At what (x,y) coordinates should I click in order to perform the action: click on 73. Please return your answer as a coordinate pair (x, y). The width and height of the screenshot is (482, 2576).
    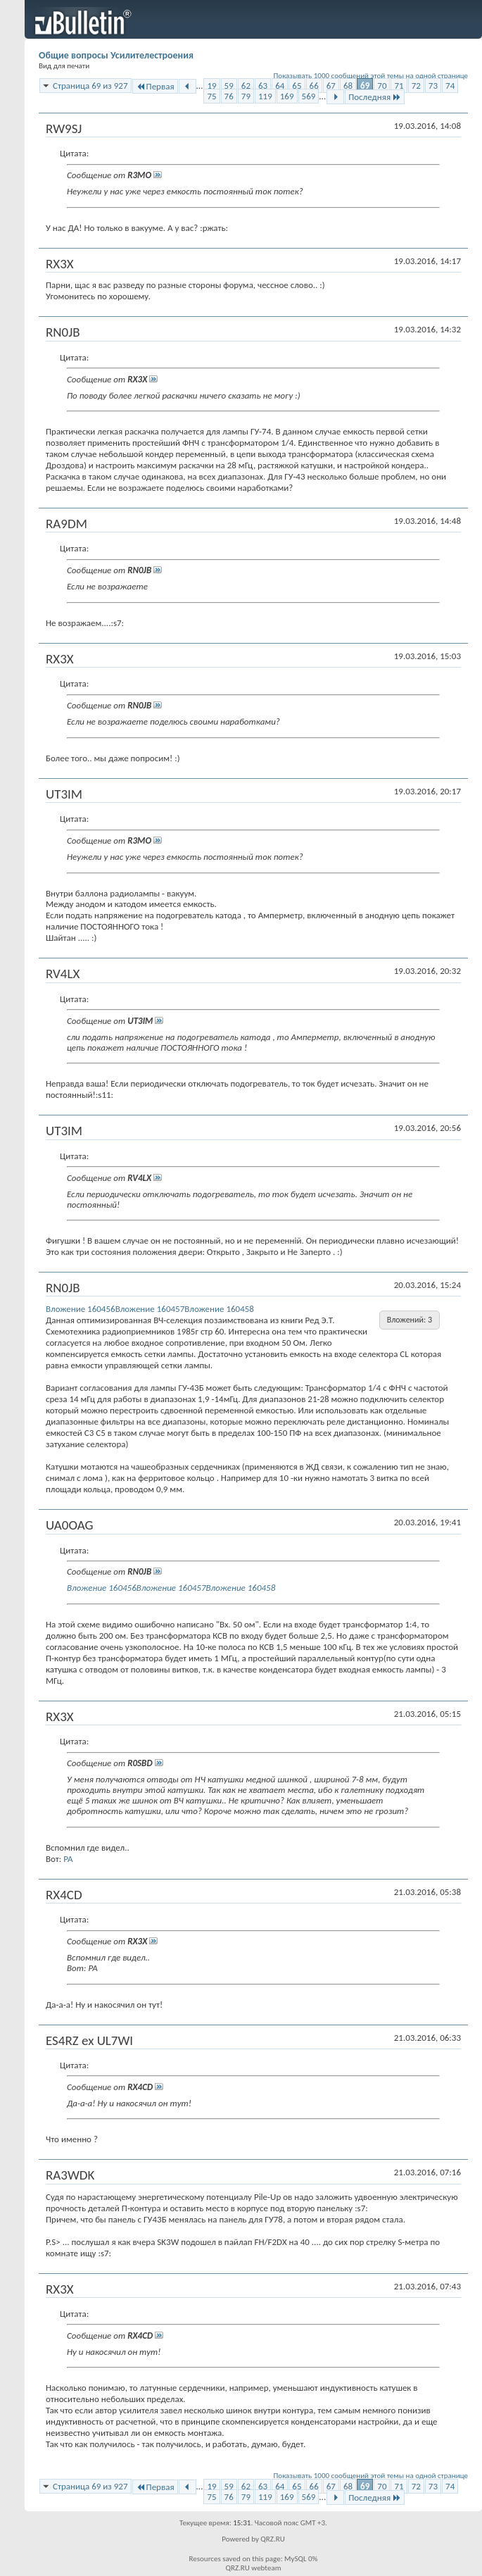
    Looking at the image, I should click on (433, 85).